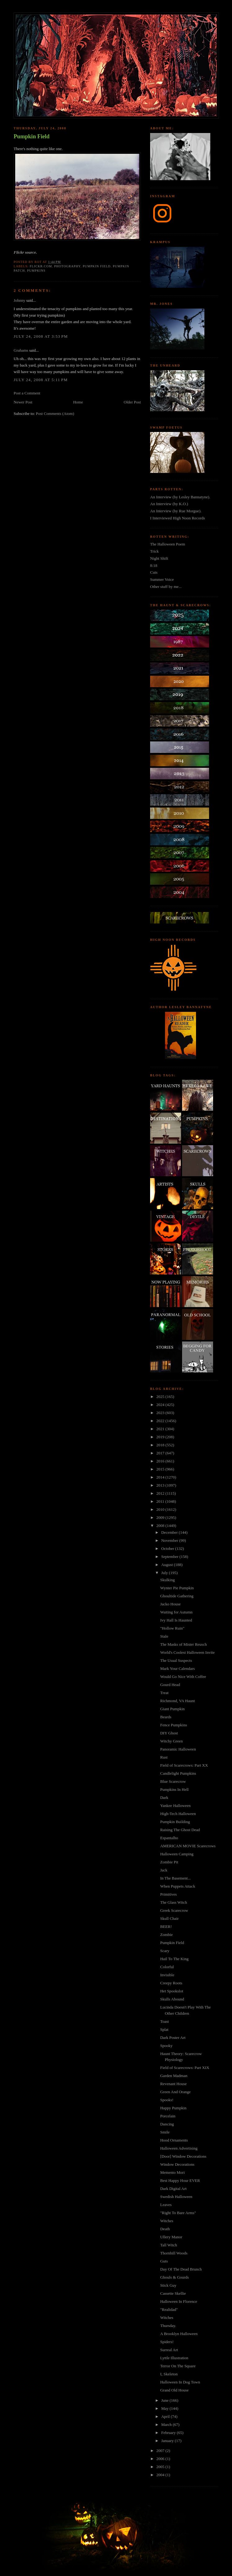 This screenshot has width=232, height=2576. What do you see at coordinates (175, 2091) in the screenshot?
I see `Green And Orange` at bounding box center [175, 2091].